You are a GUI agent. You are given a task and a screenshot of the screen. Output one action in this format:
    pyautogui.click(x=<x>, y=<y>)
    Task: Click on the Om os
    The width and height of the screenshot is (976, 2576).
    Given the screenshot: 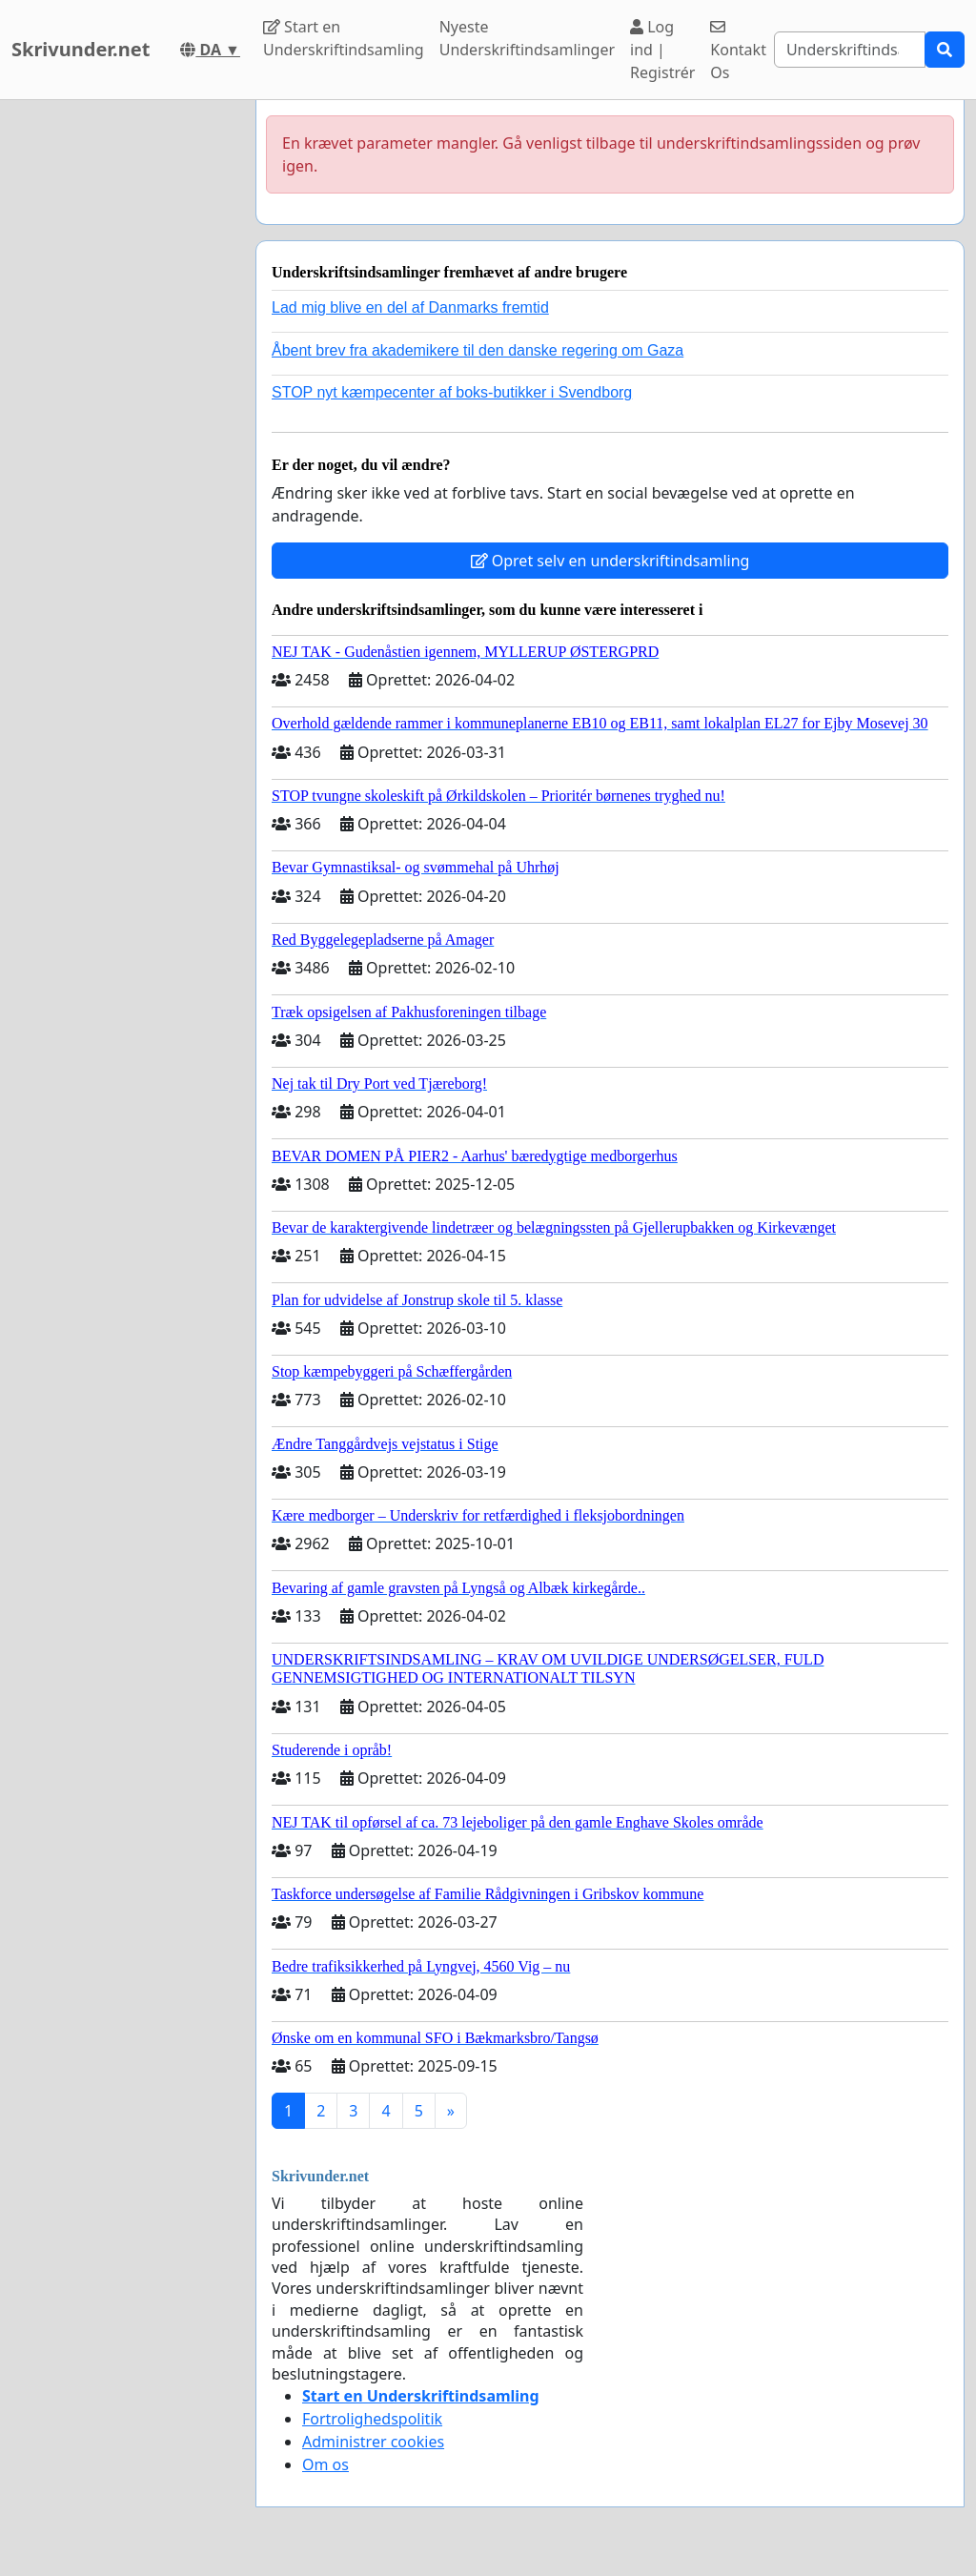 What is the action you would take?
    pyautogui.click(x=325, y=2464)
    